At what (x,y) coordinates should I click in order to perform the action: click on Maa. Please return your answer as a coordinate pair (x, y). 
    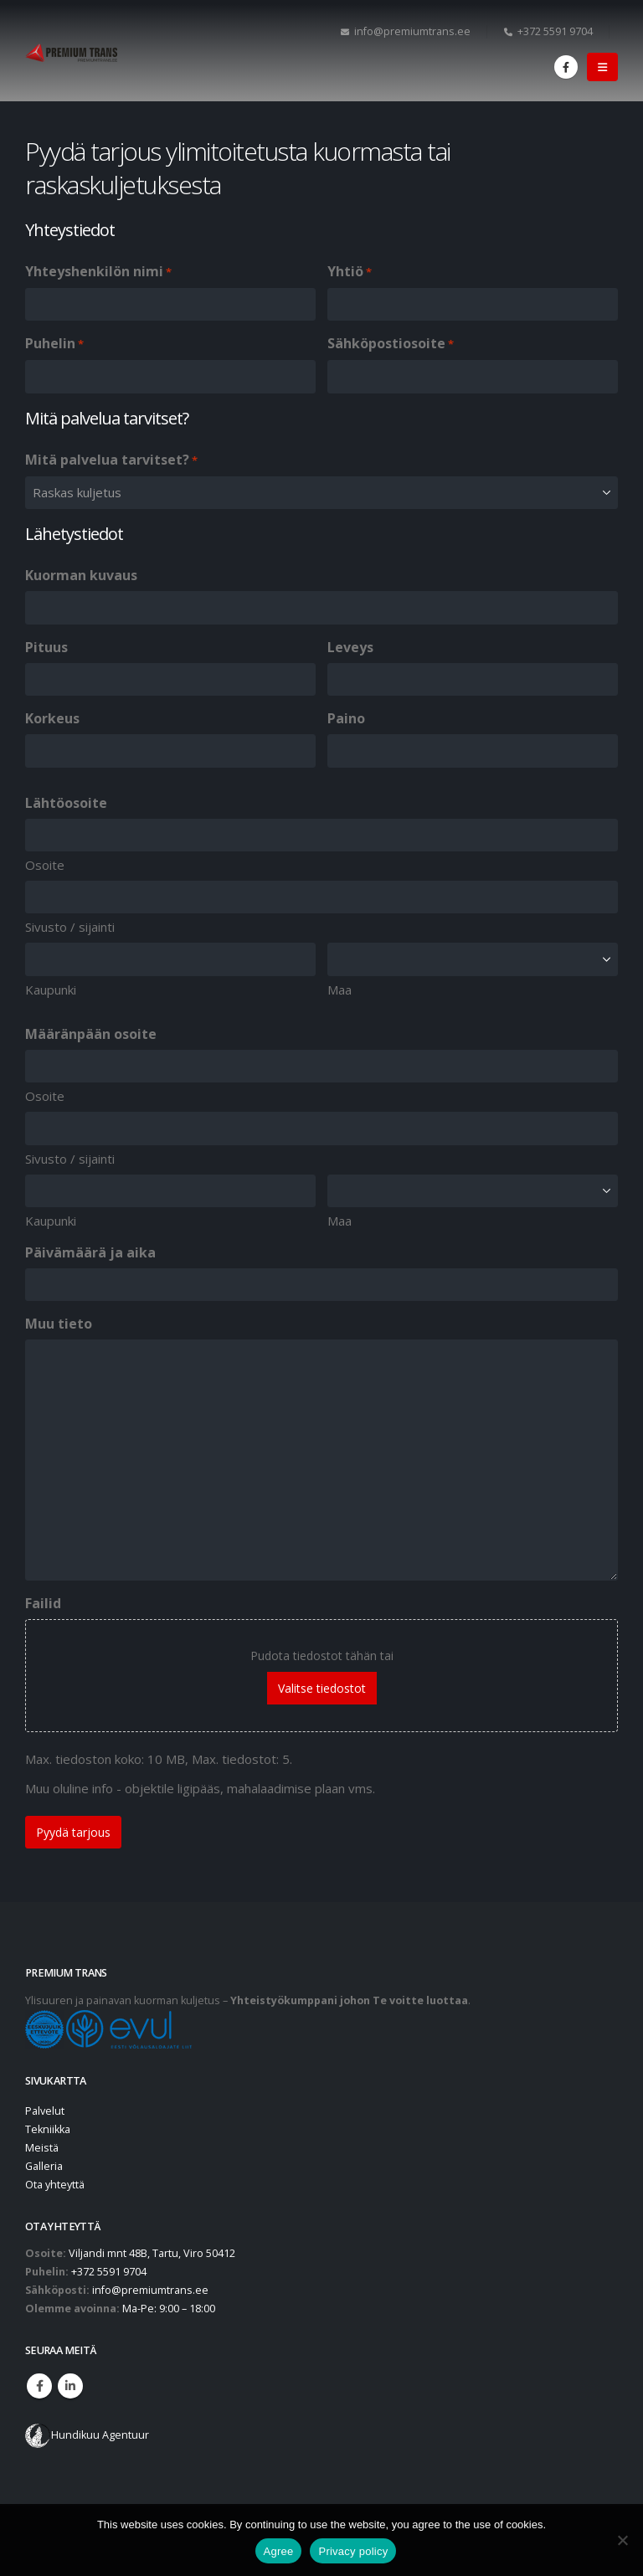
    Looking at the image, I should click on (339, 989).